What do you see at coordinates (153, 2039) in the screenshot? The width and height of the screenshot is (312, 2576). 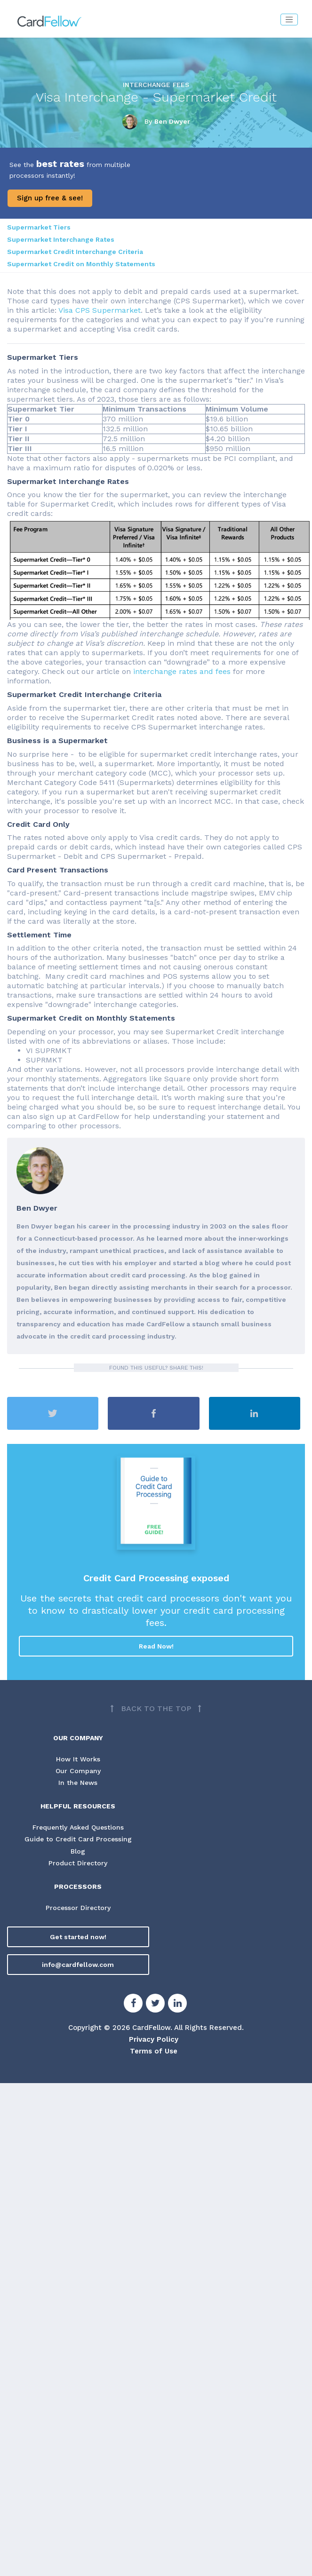 I see `Privacy Policy` at bounding box center [153, 2039].